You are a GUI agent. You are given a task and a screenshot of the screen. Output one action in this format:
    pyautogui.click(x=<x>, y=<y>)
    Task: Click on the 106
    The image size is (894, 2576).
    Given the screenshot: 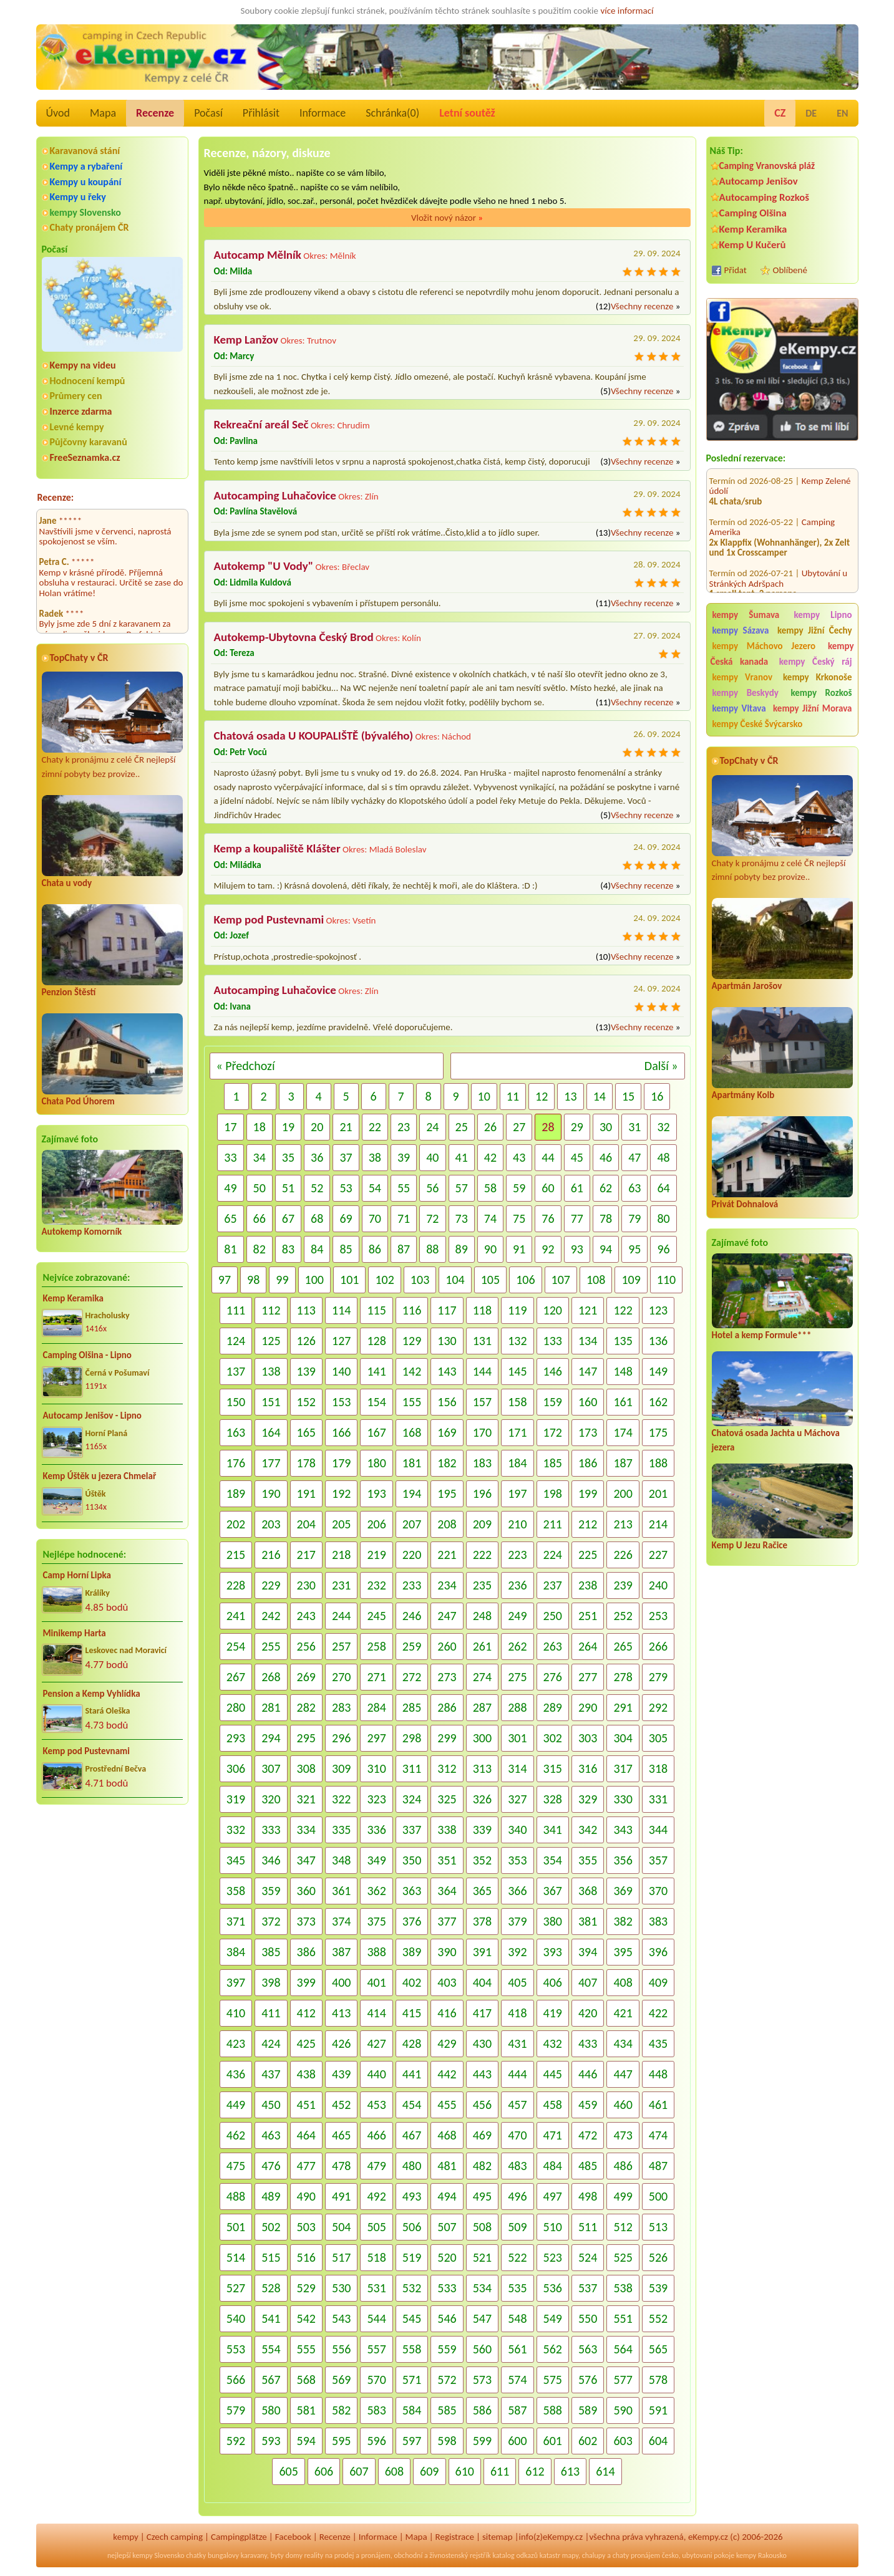 What is the action you would take?
    pyautogui.click(x=525, y=1279)
    